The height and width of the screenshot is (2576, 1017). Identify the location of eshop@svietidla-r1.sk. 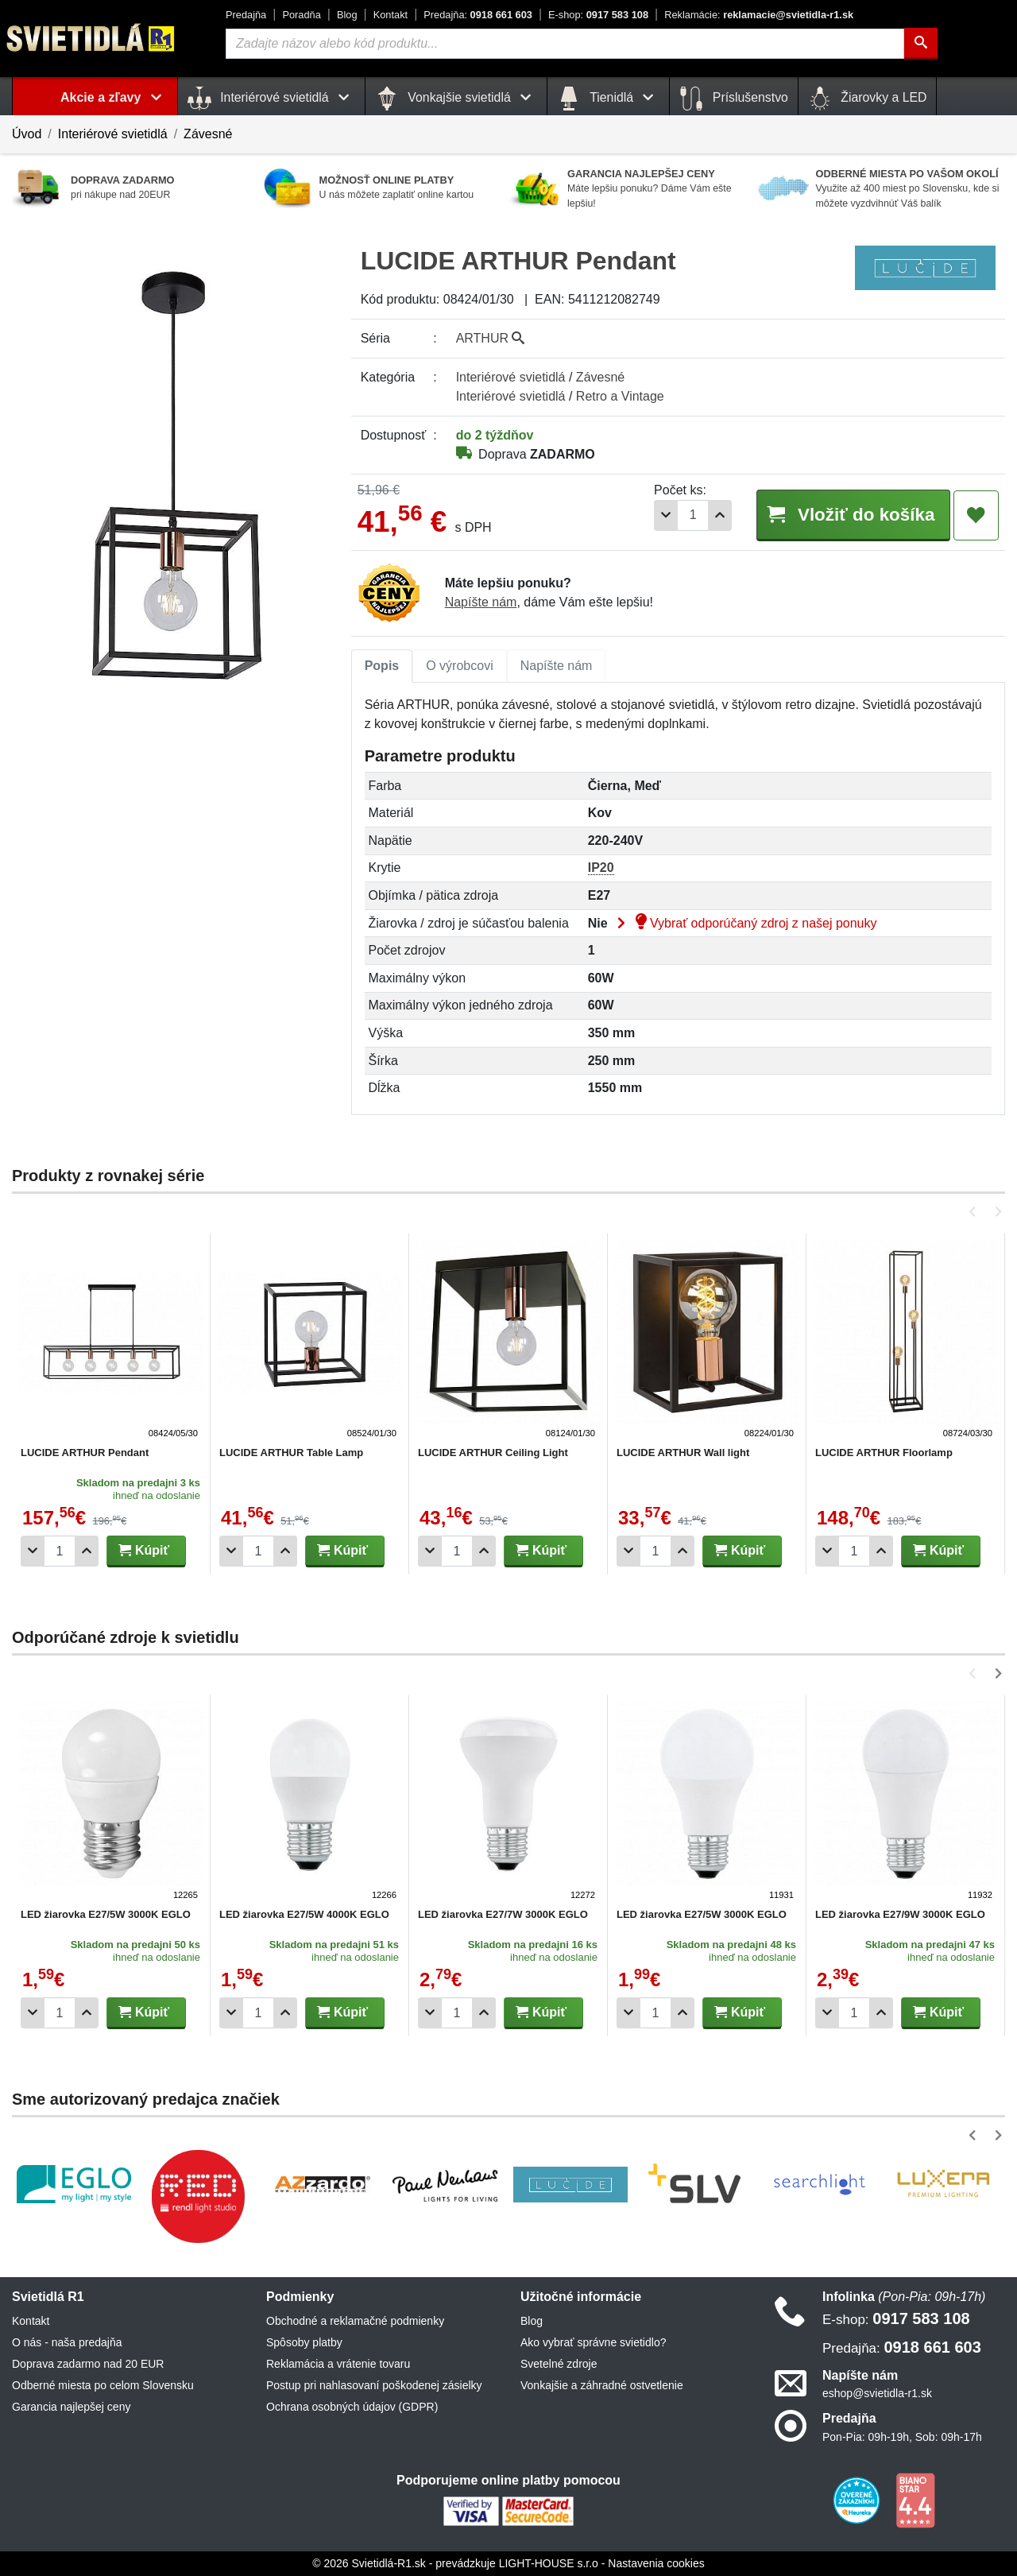
(877, 2393).